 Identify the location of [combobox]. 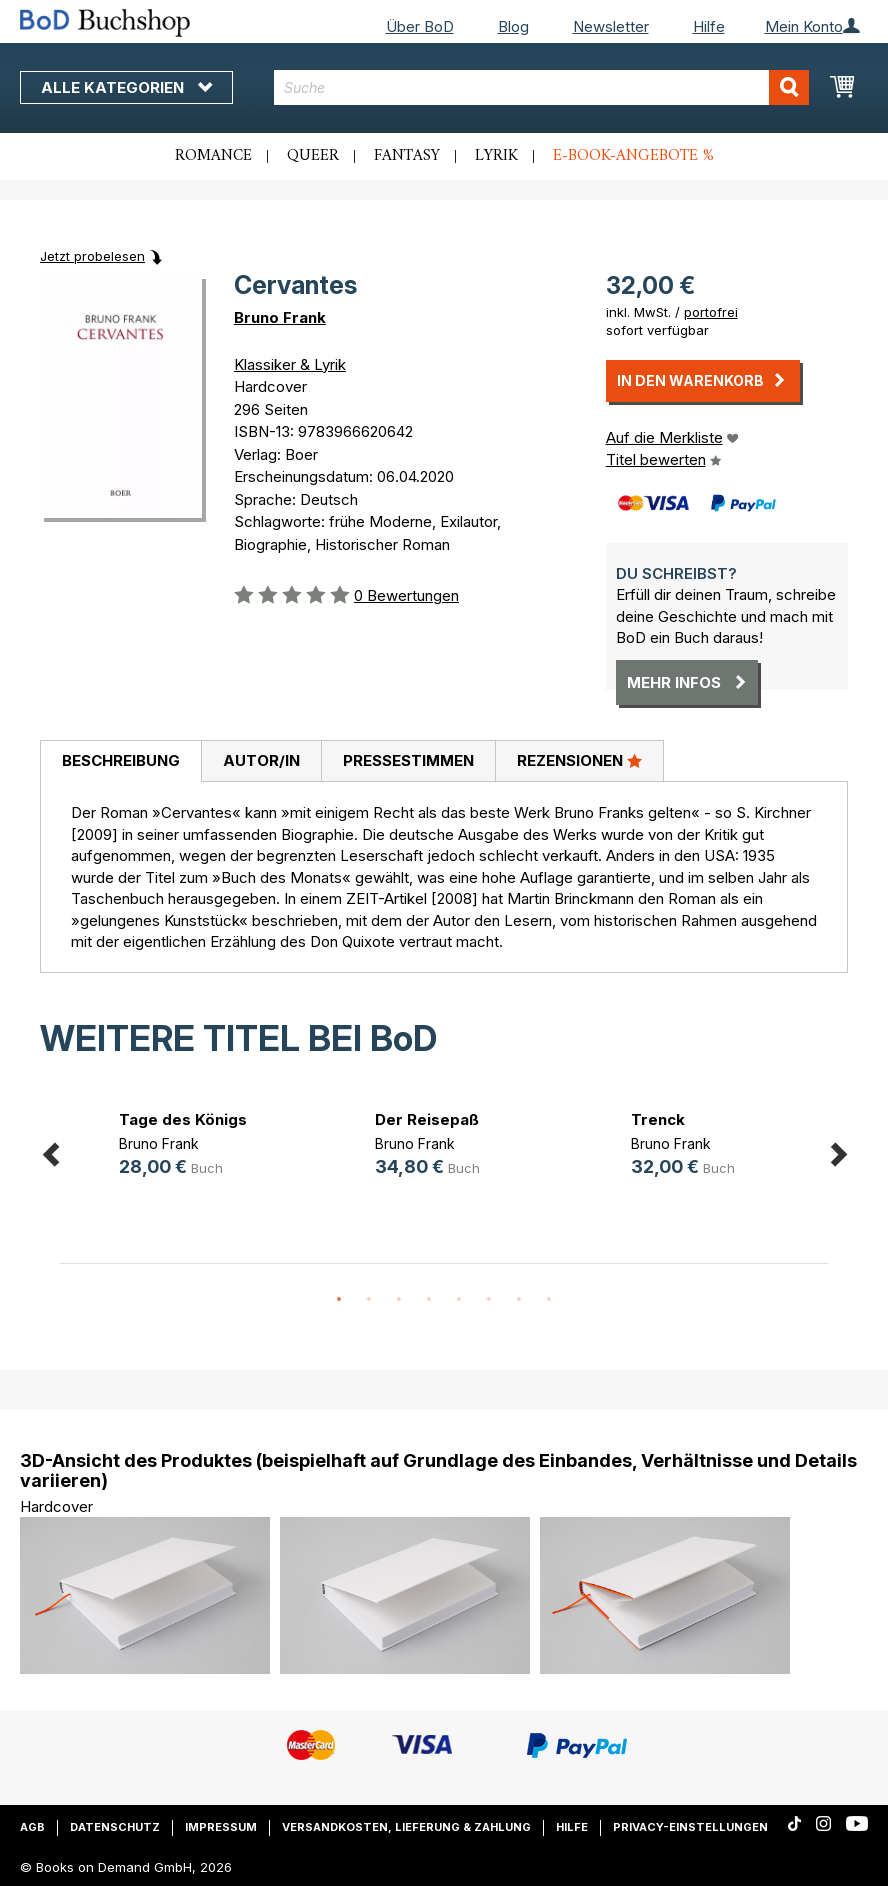
(541, 87).